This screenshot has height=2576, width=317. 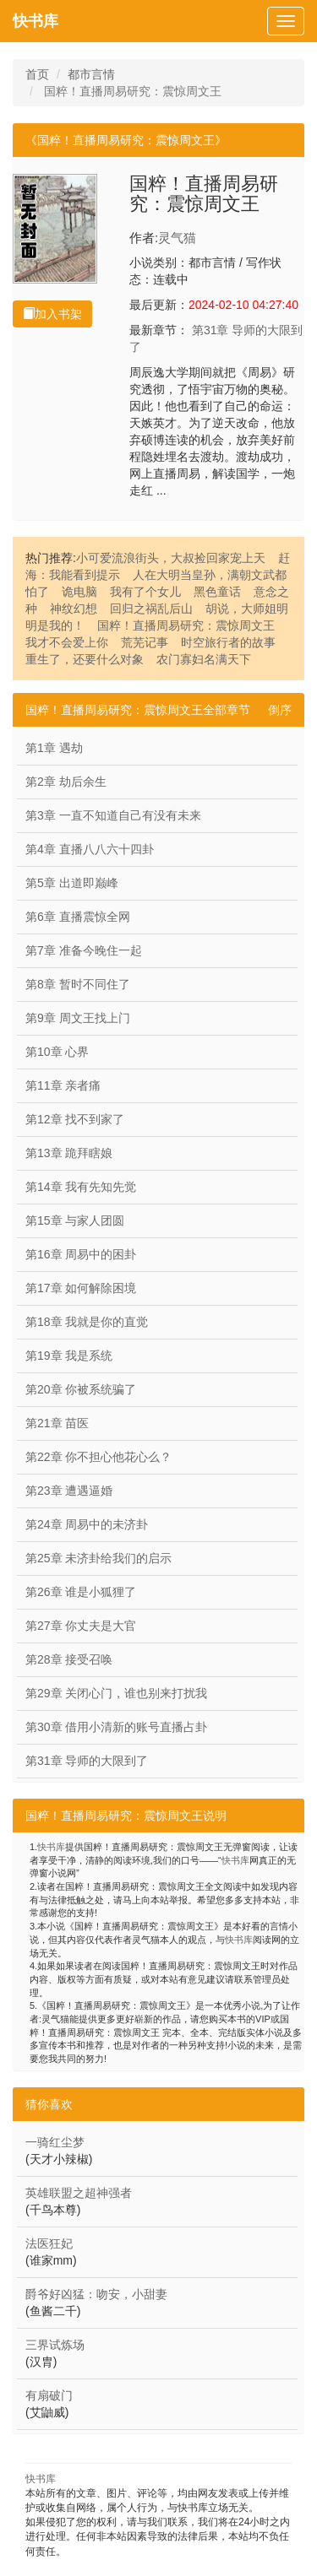 What do you see at coordinates (79, 591) in the screenshot?
I see `诡电脑` at bounding box center [79, 591].